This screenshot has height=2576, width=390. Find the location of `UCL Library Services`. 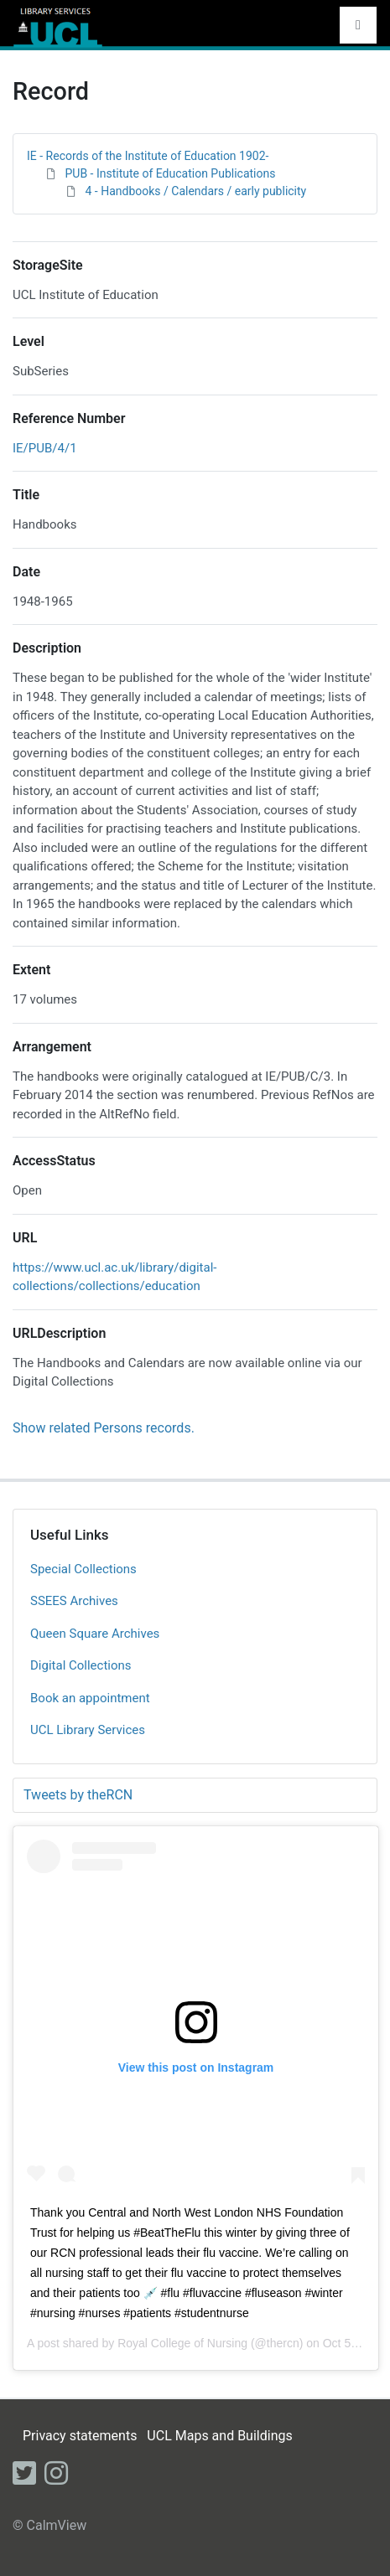

UCL Library Services is located at coordinates (87, 1729).